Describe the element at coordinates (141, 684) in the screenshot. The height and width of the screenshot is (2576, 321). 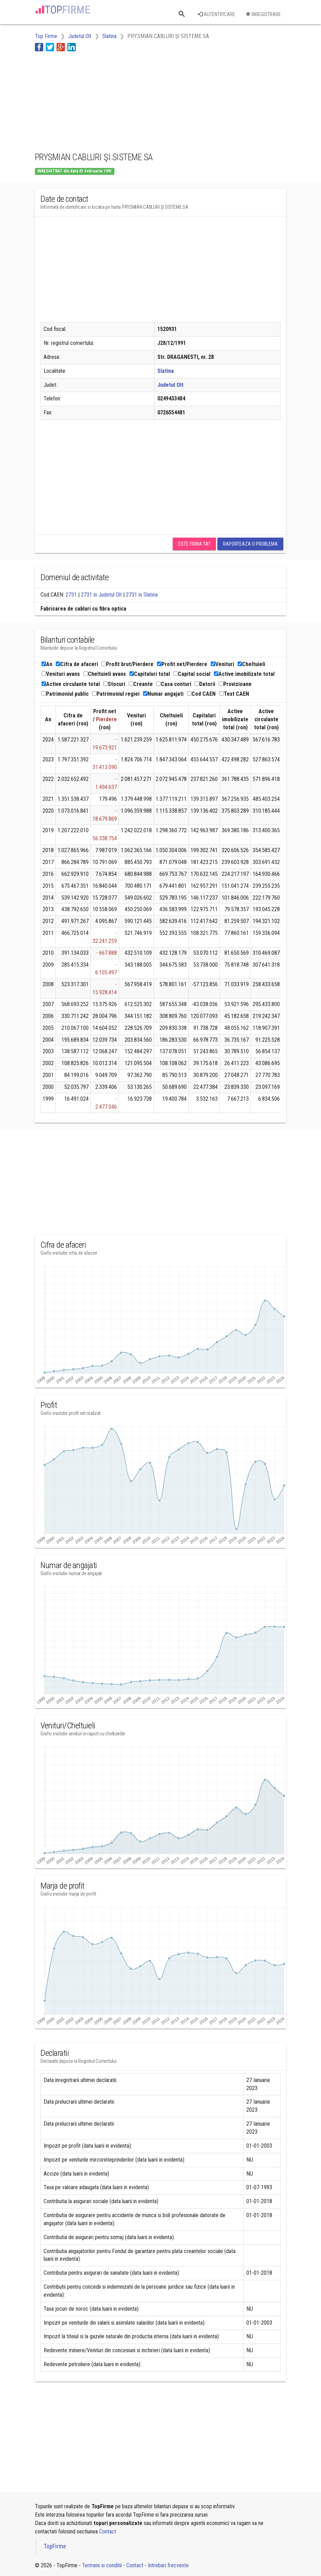
I see `Creante` at that location.